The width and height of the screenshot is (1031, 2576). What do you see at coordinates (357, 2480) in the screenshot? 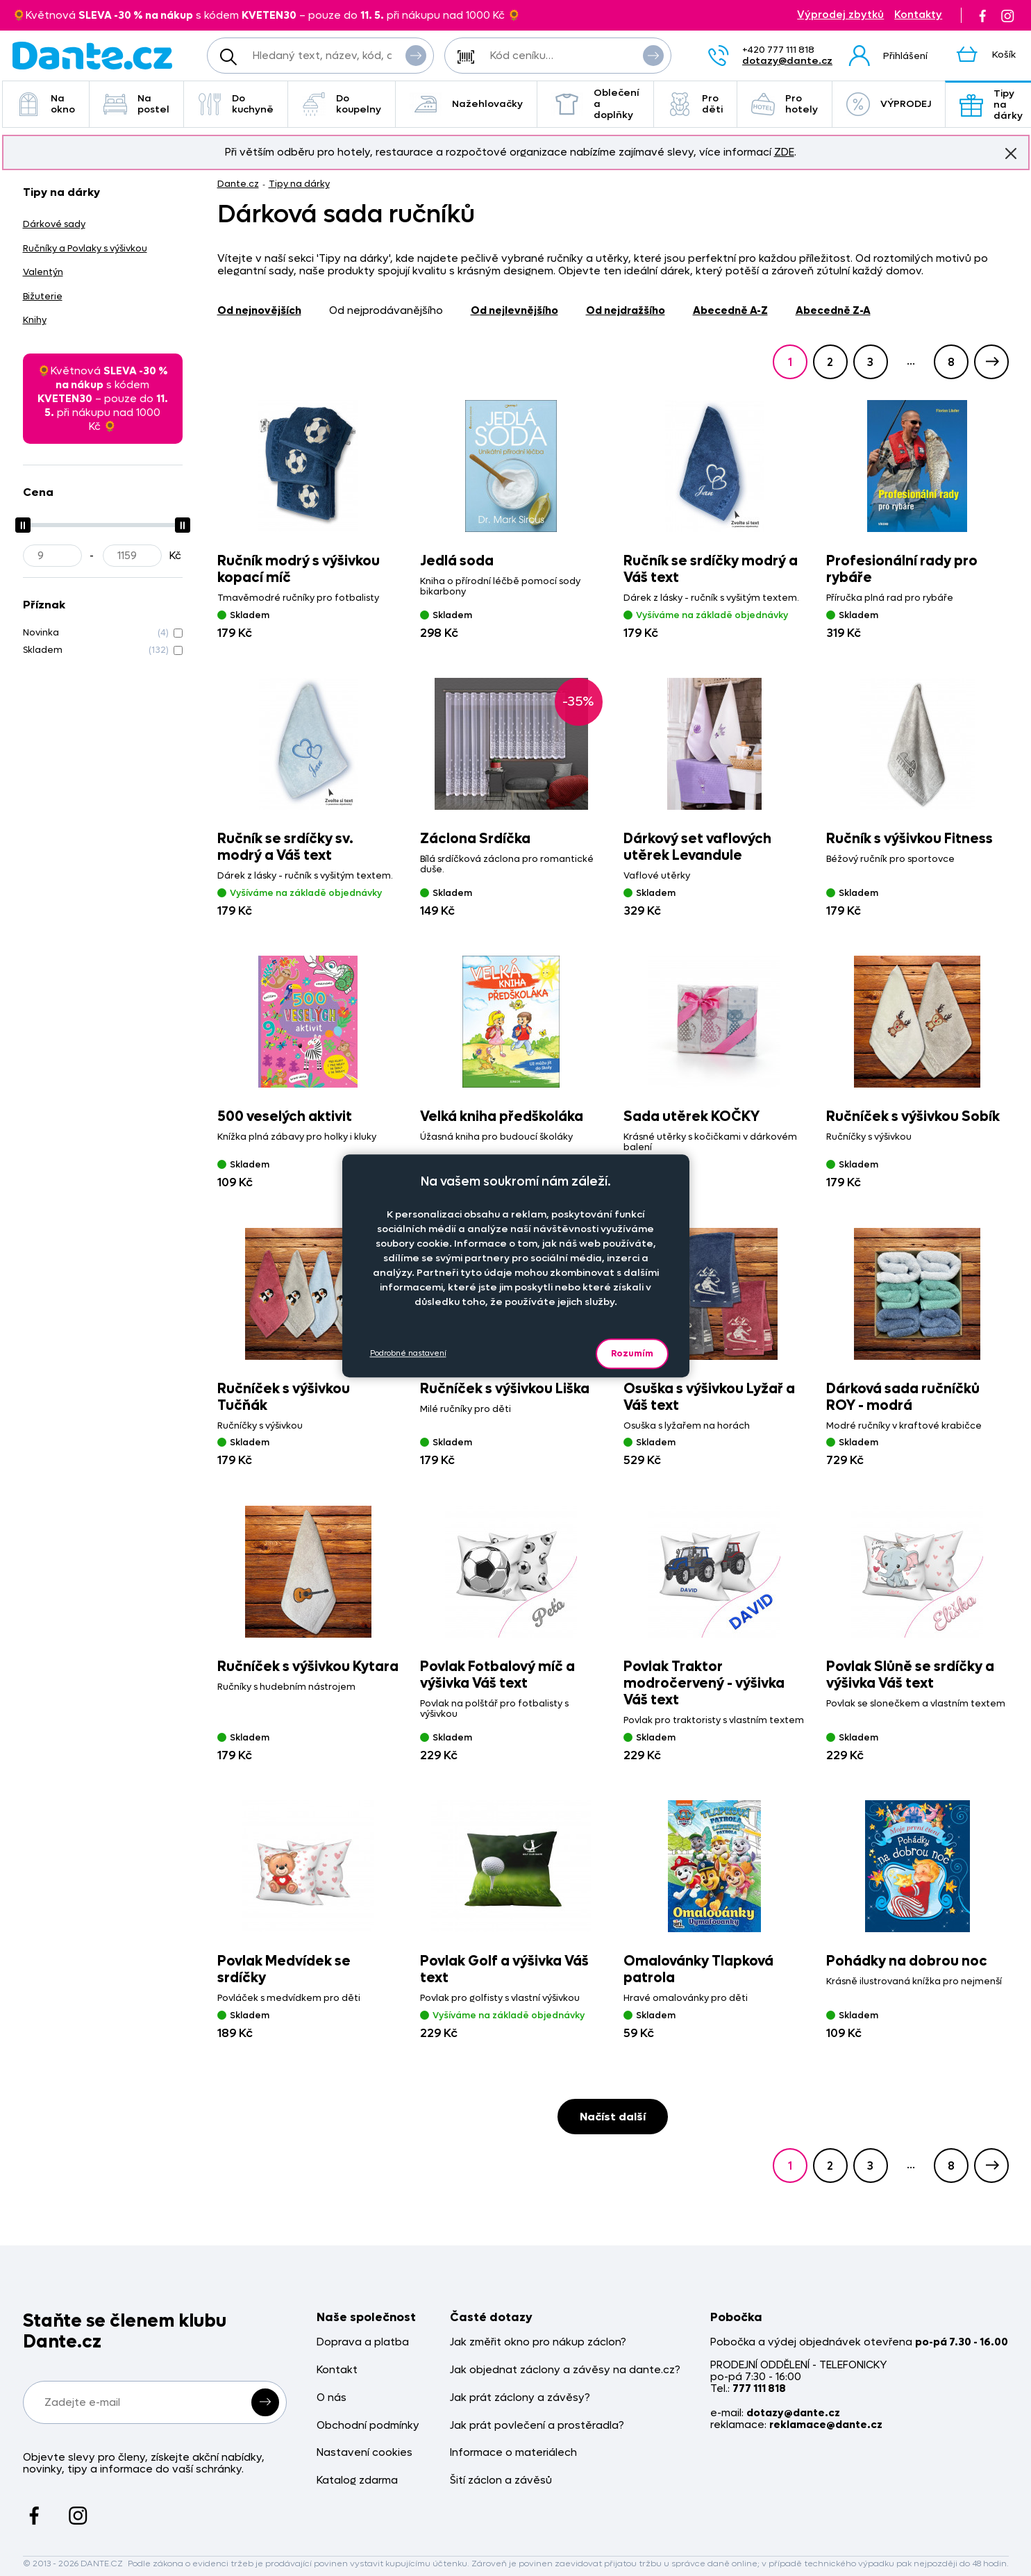
I see `Katalog zdarma` at bounding box center [357, 2480].